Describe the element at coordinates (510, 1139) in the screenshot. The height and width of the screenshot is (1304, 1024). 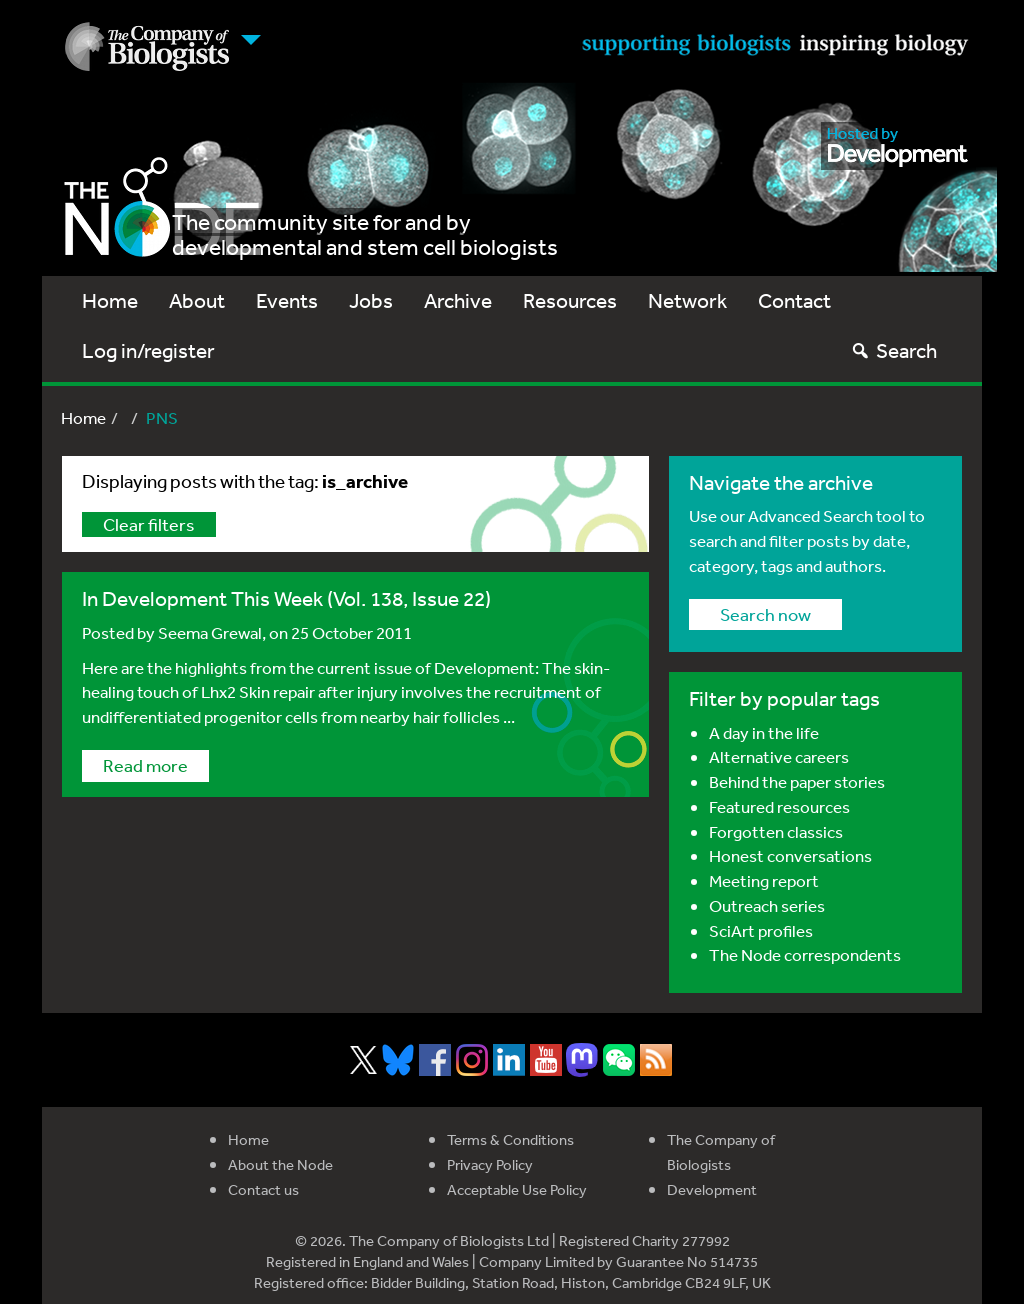
I see `Terms & Conditions` at that location.